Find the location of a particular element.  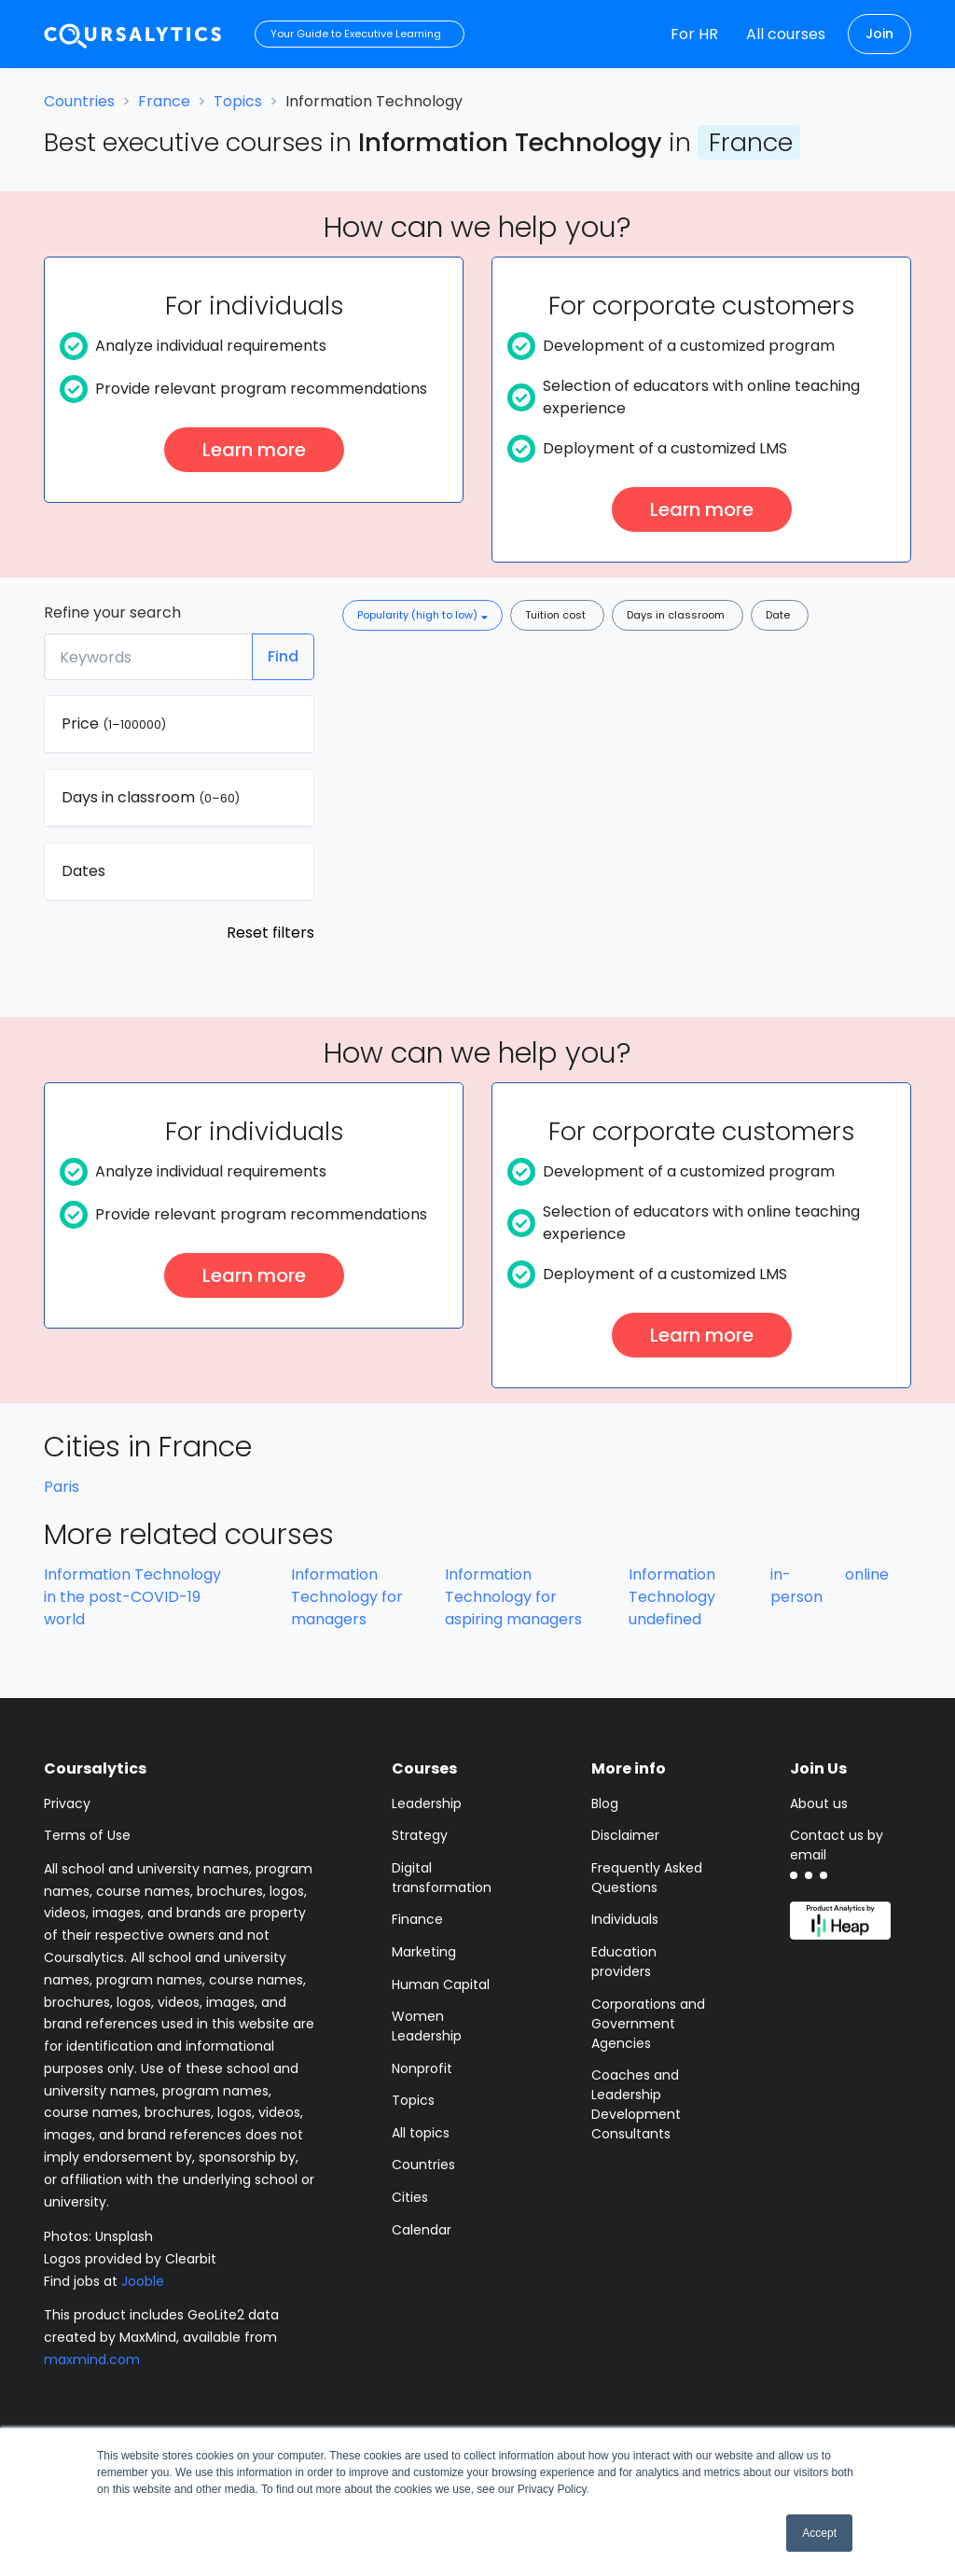

Frequently Asked Questions is located at coordinates (646, 1878).